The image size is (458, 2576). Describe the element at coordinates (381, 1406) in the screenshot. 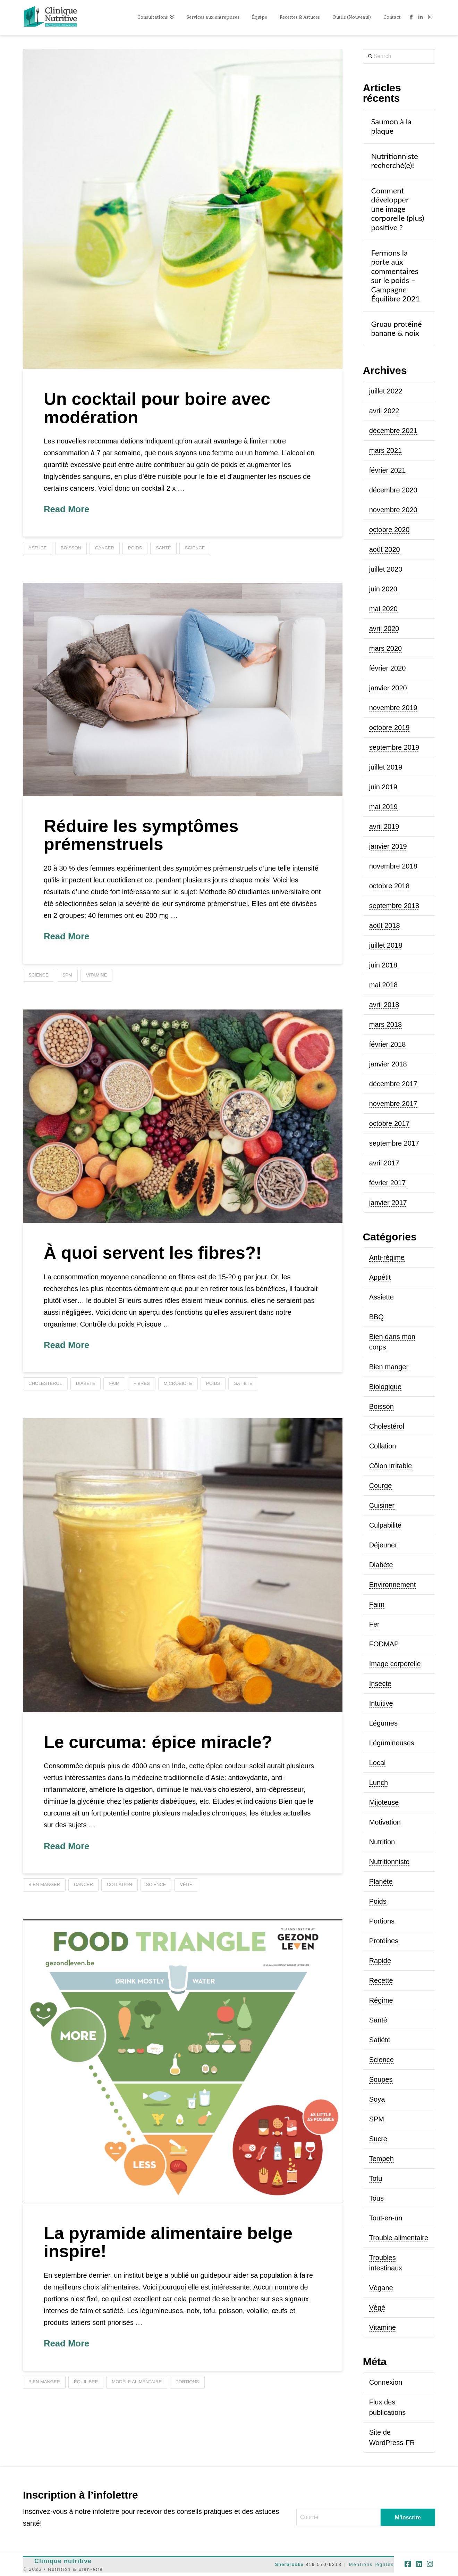

I see `Boisson` at that location.